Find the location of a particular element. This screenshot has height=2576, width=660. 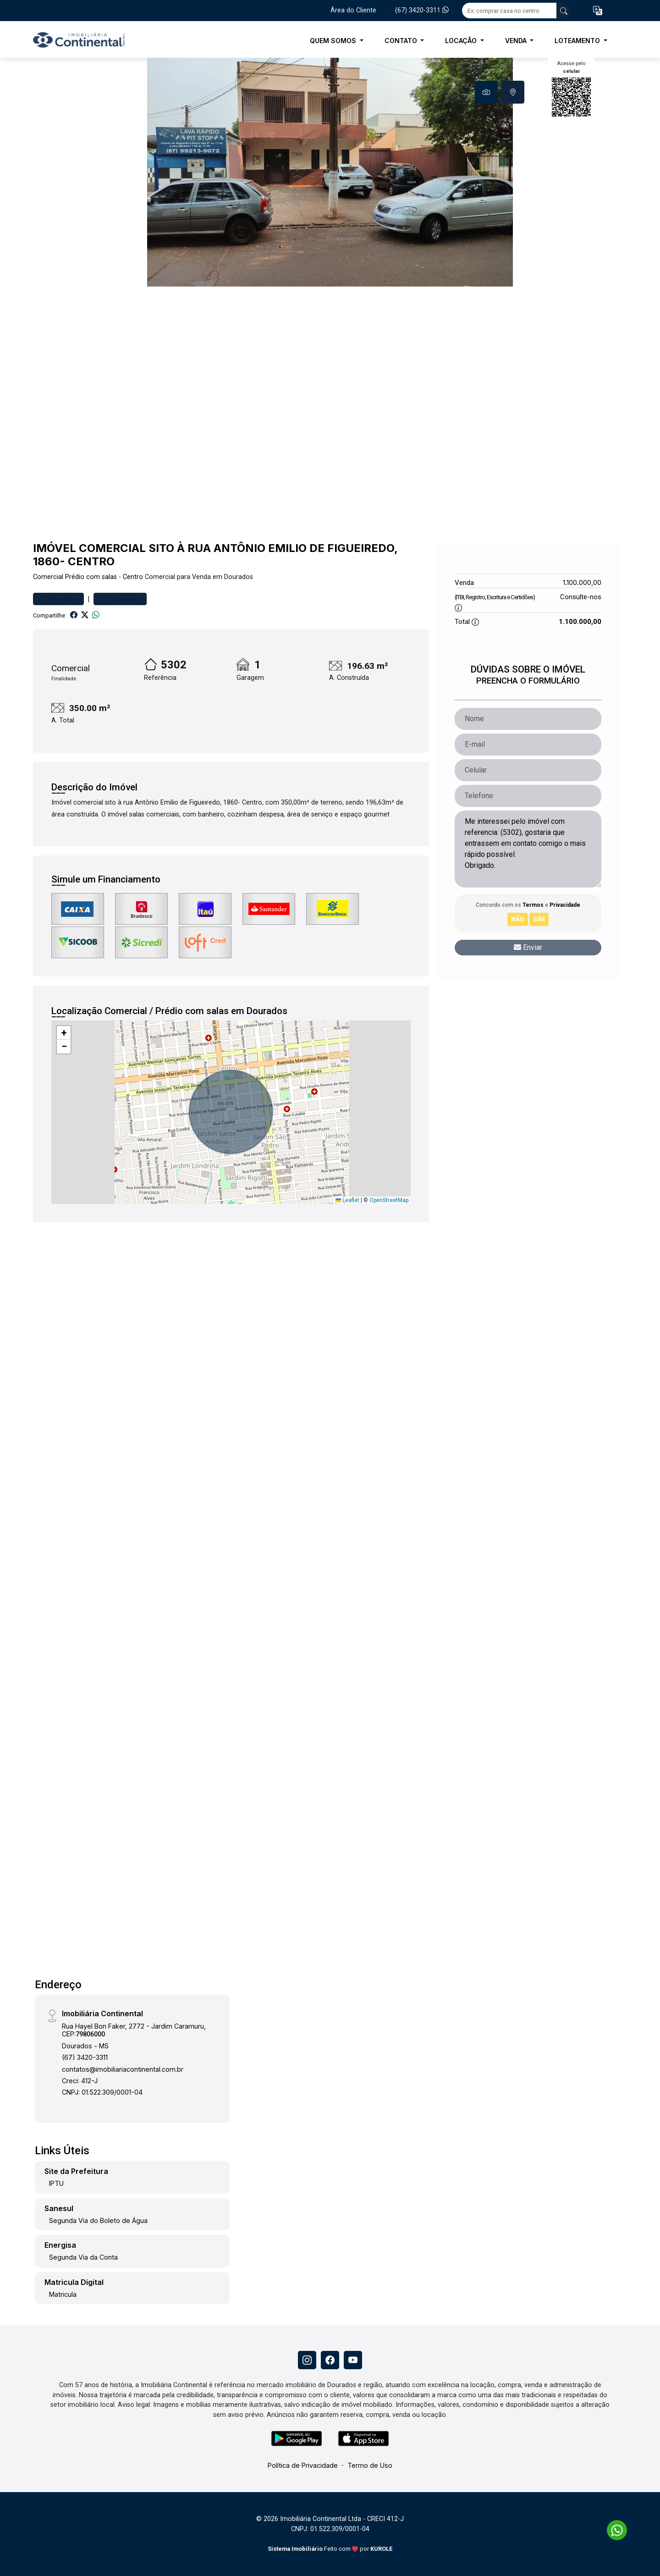

[Ex: comprar casa no centro] is located at coordinates (509, 10).